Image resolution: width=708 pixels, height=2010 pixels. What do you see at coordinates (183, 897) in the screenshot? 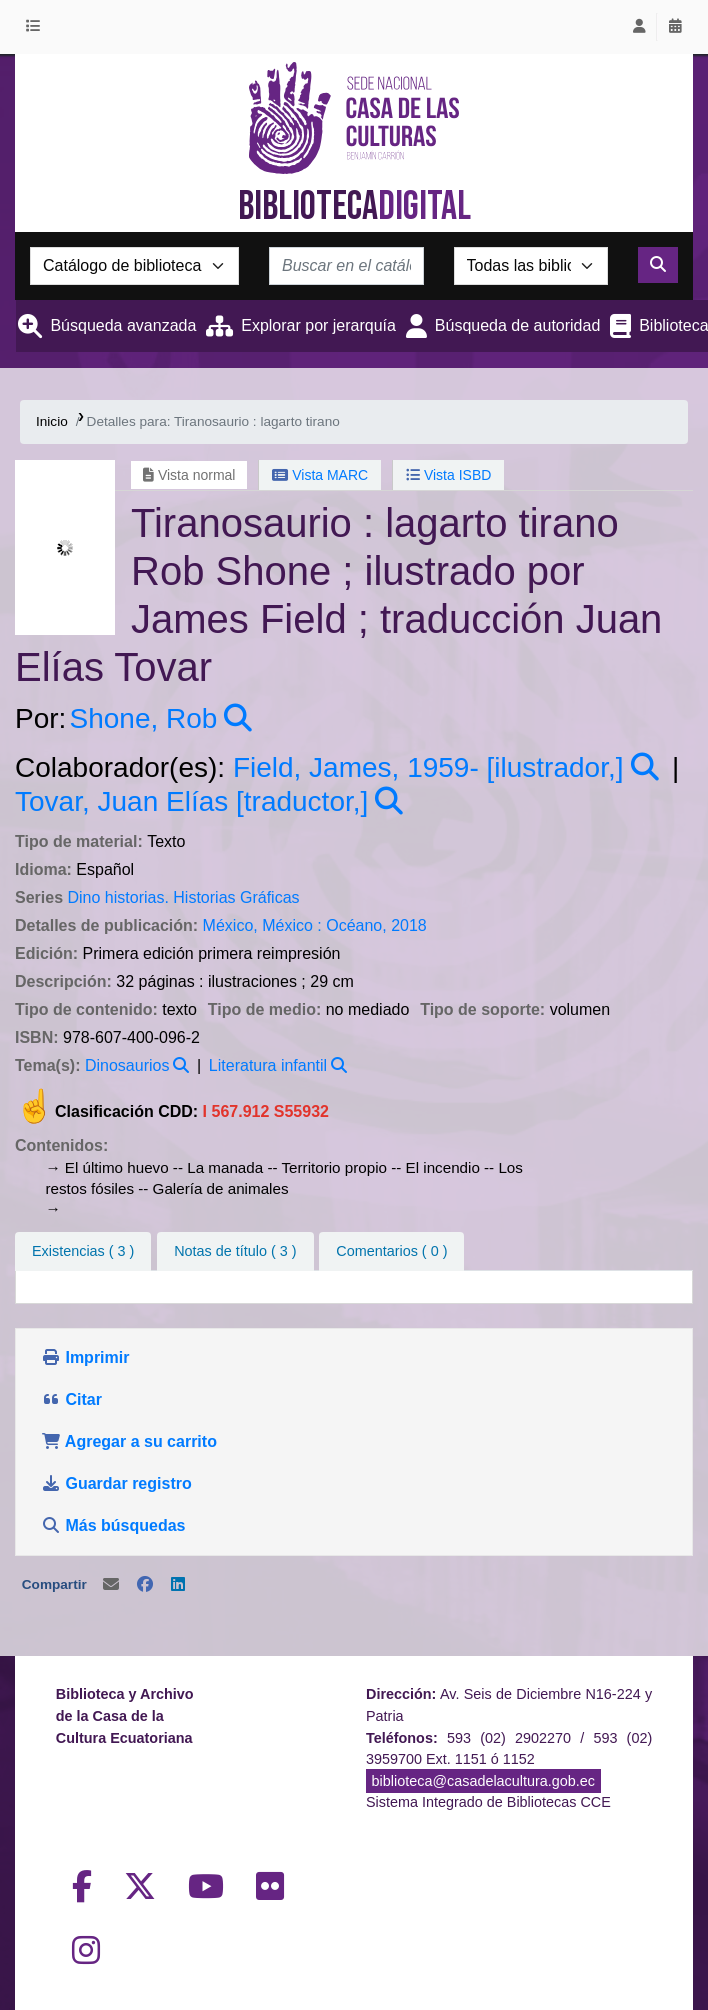
I see `Dino historias. Historias Gráficas` at bounding box center [183, 897].